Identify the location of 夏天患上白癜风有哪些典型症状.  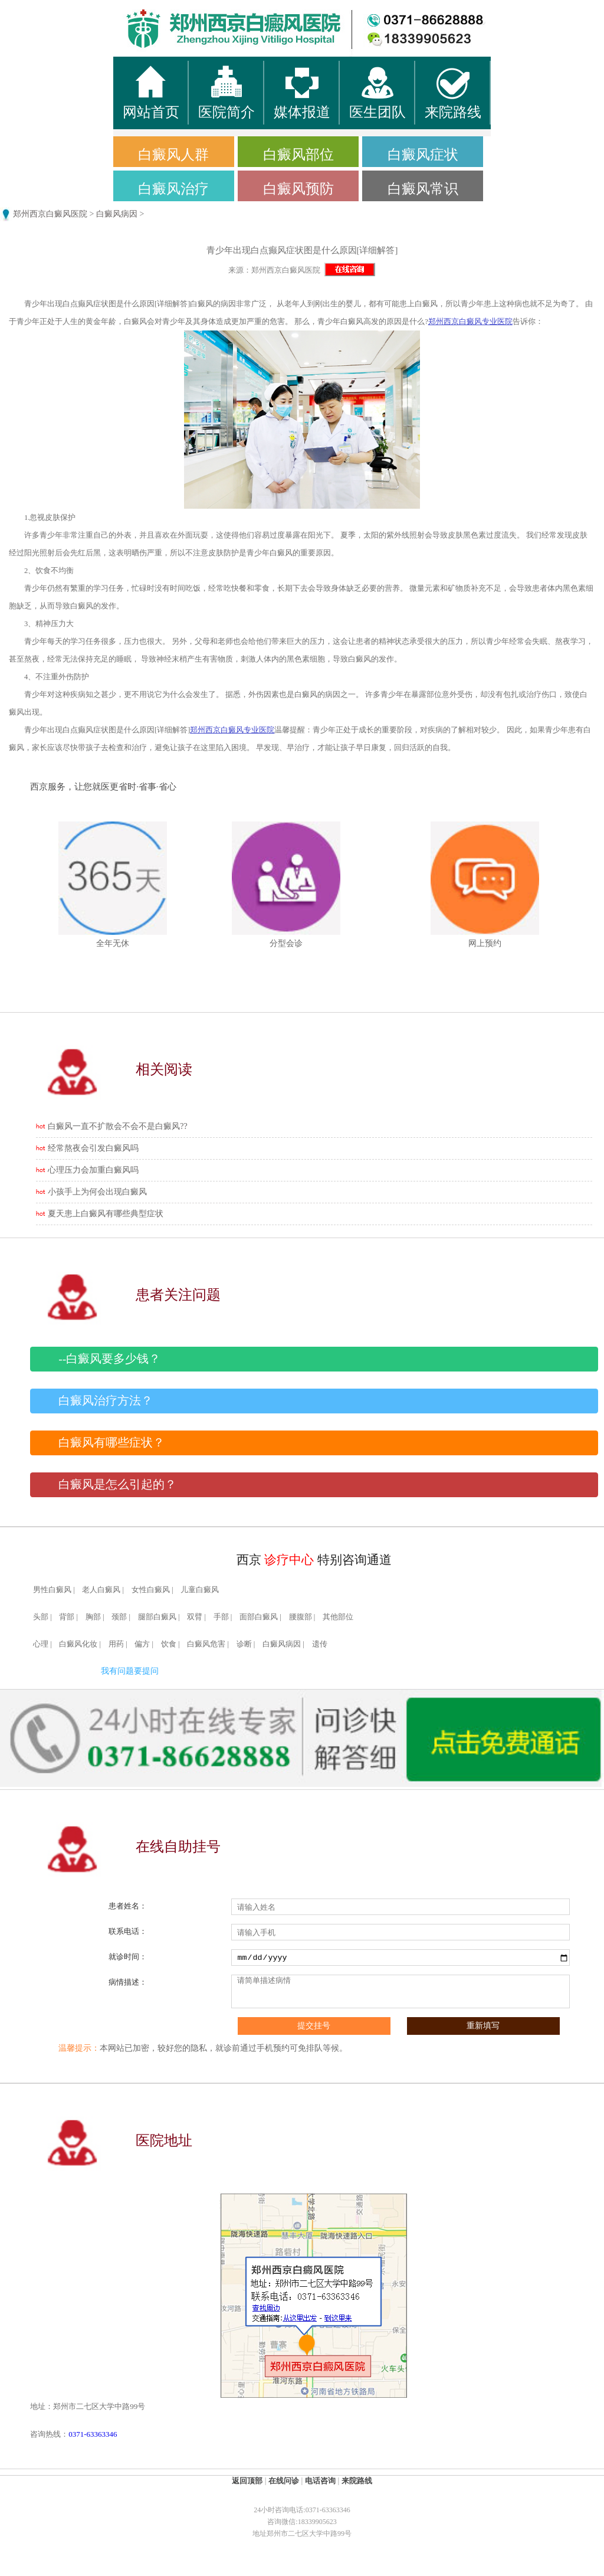
(105, 1213).